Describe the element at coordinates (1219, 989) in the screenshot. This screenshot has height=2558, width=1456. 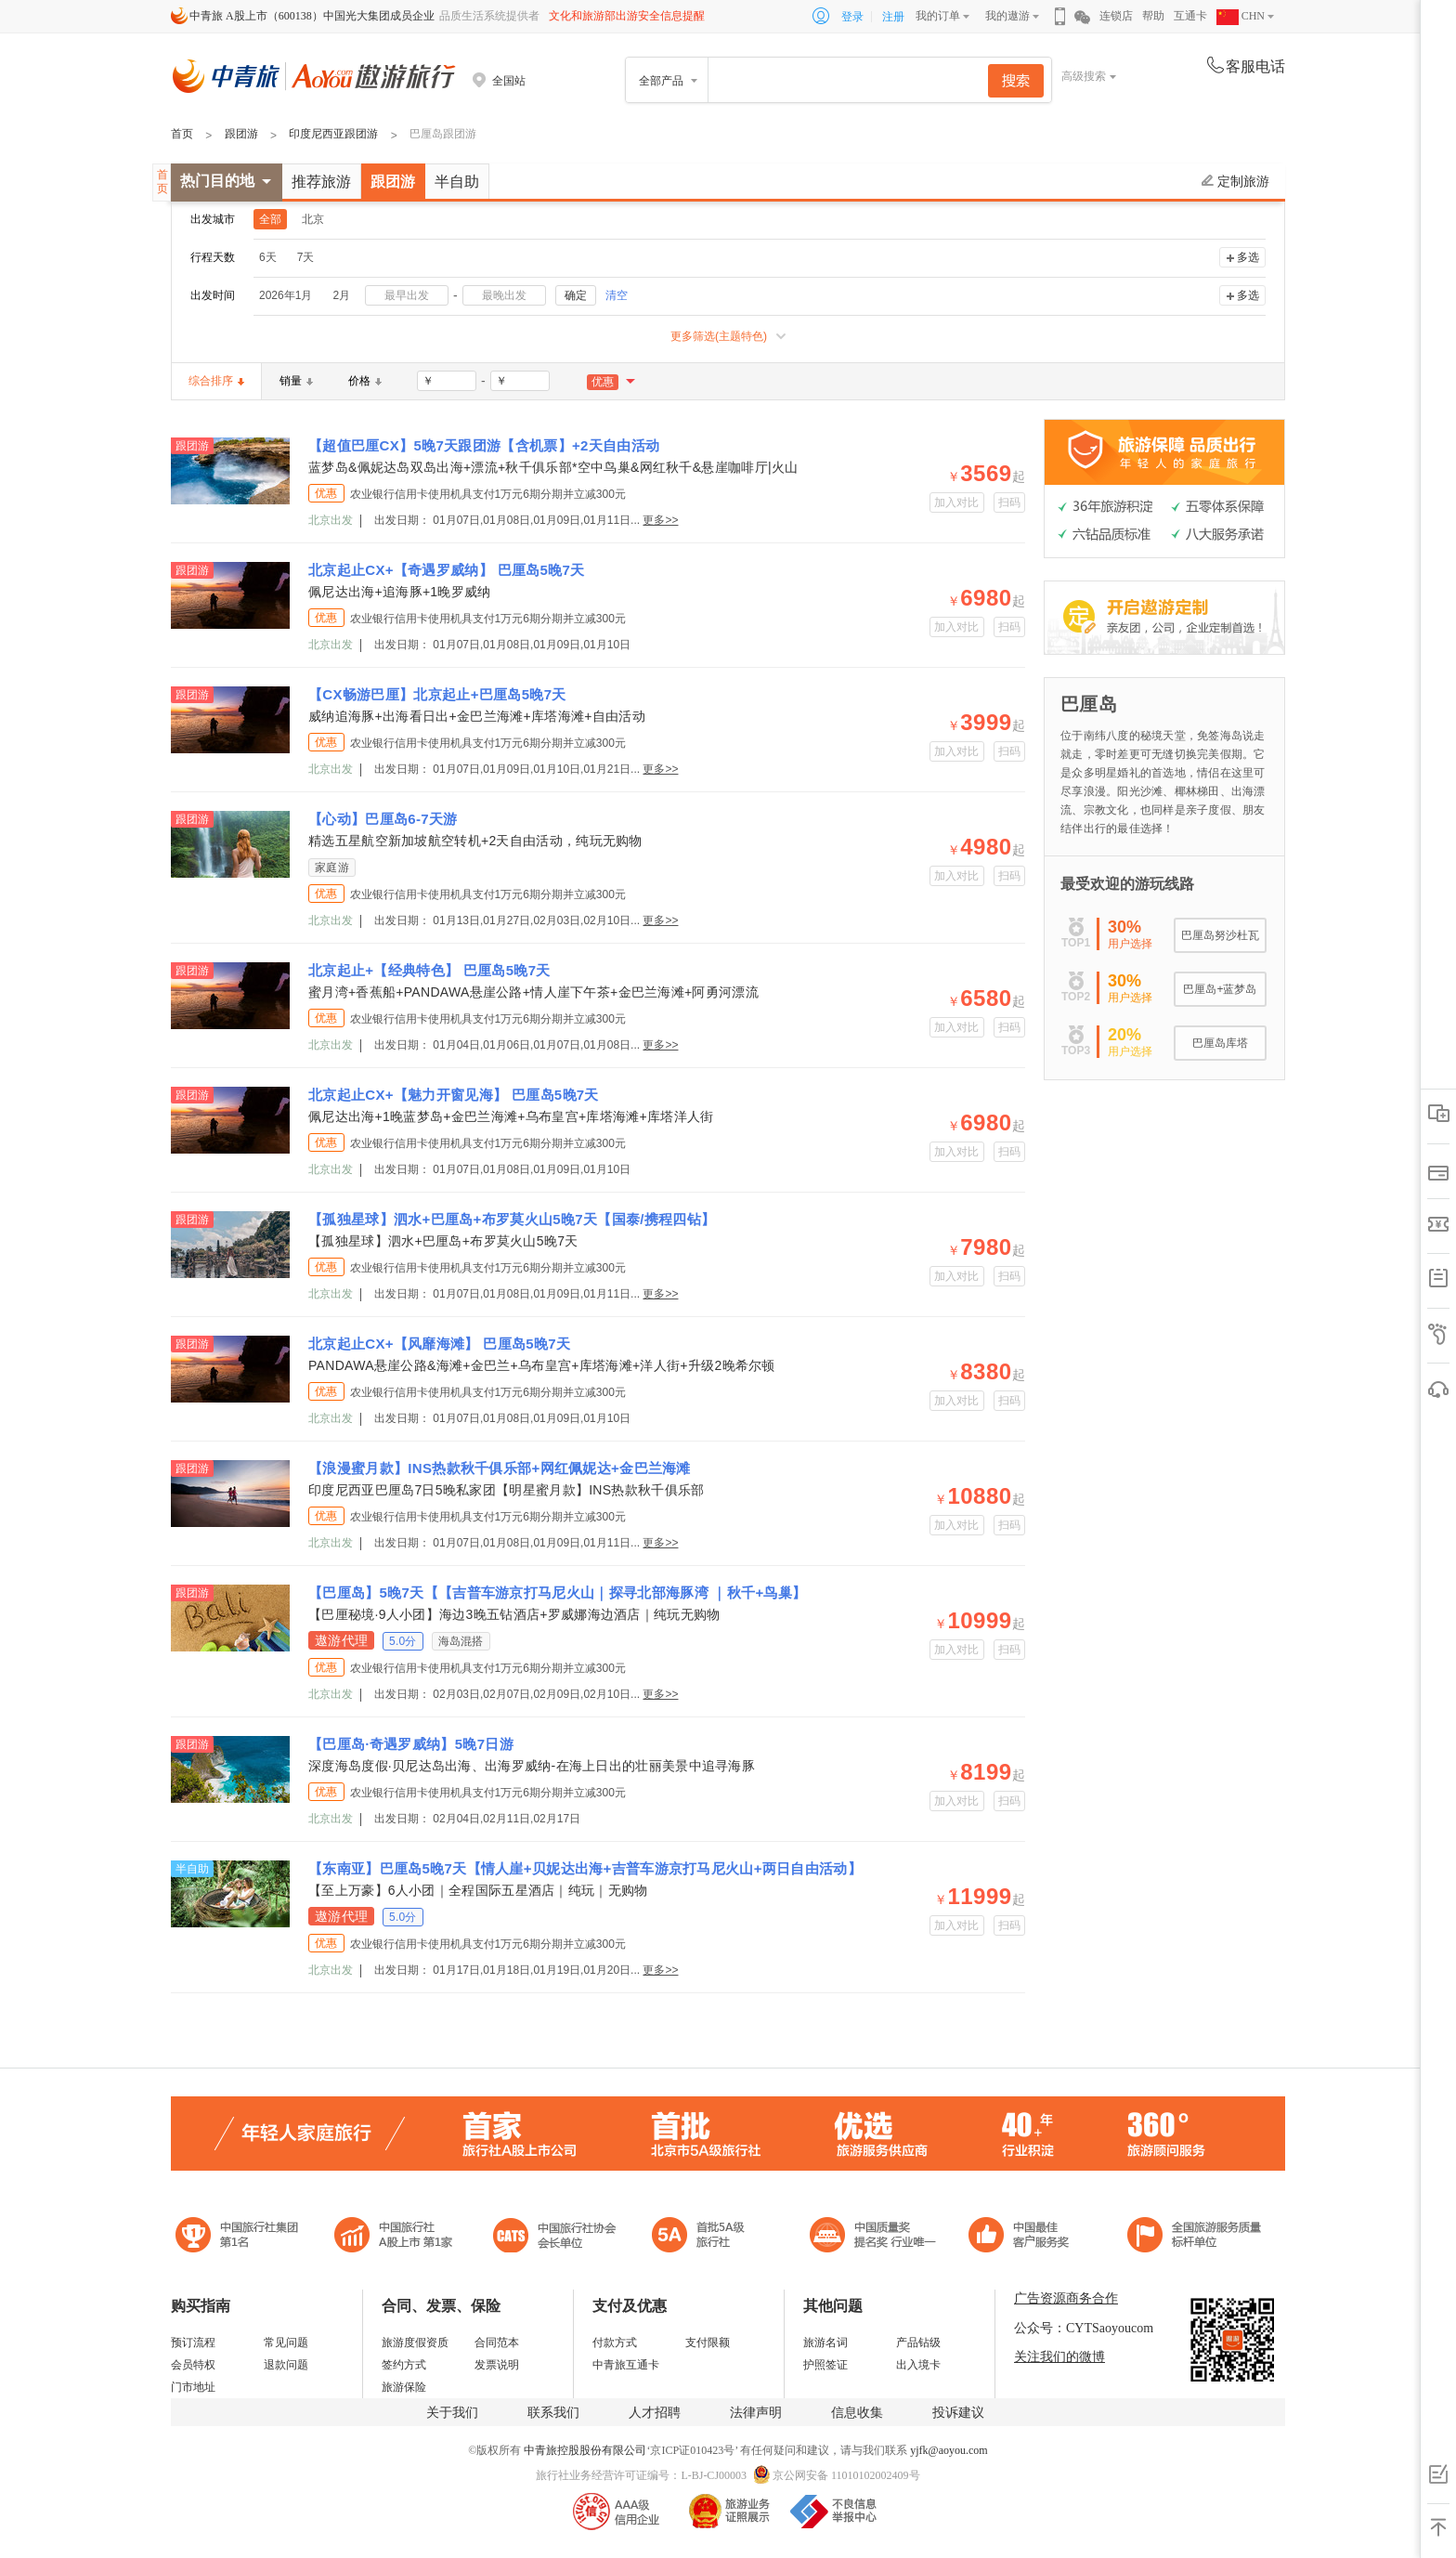
I see `巴厘岛+蓝梦岛` at that location.